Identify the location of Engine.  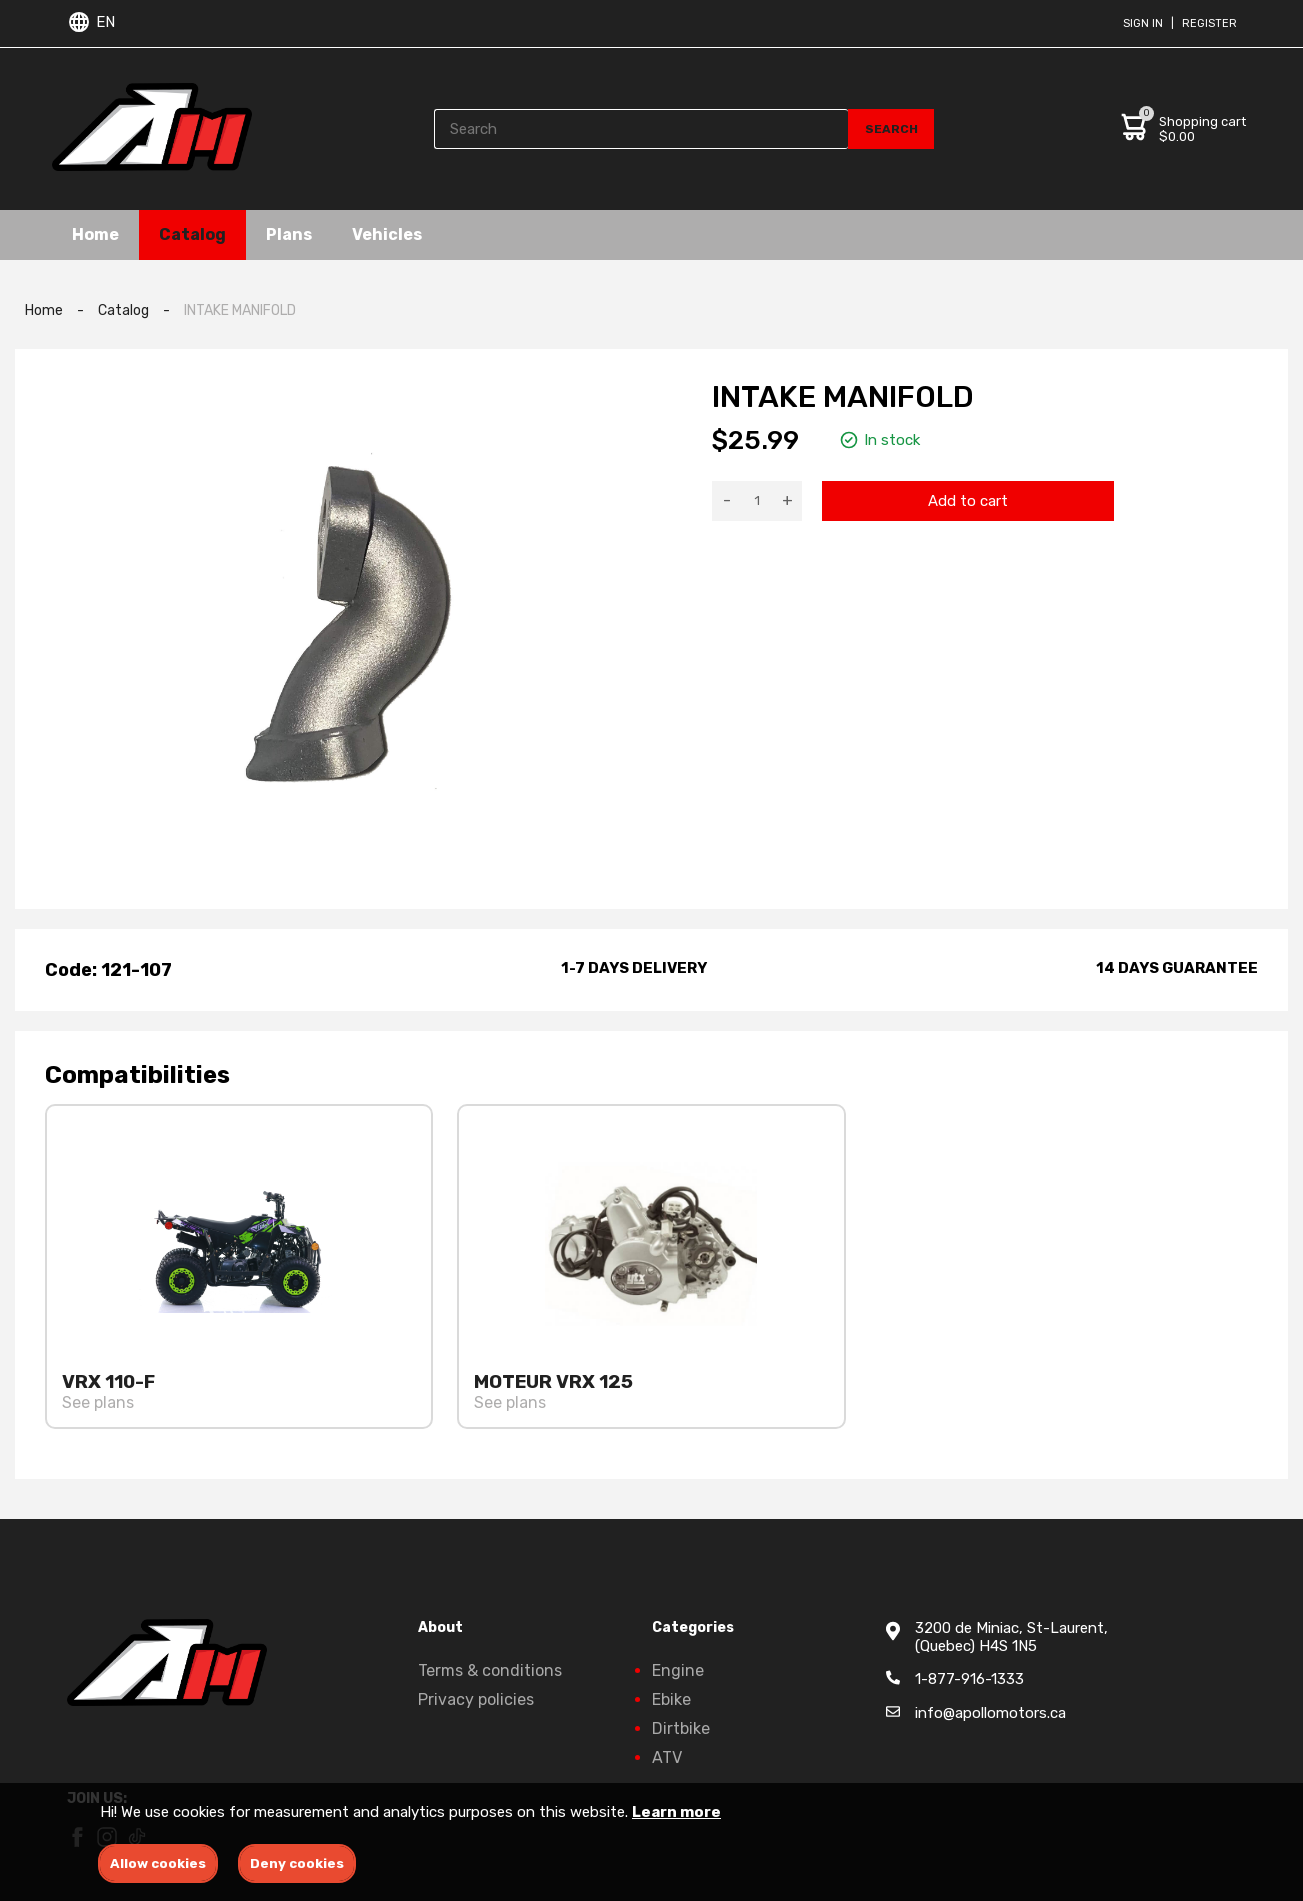
(678, 1670).